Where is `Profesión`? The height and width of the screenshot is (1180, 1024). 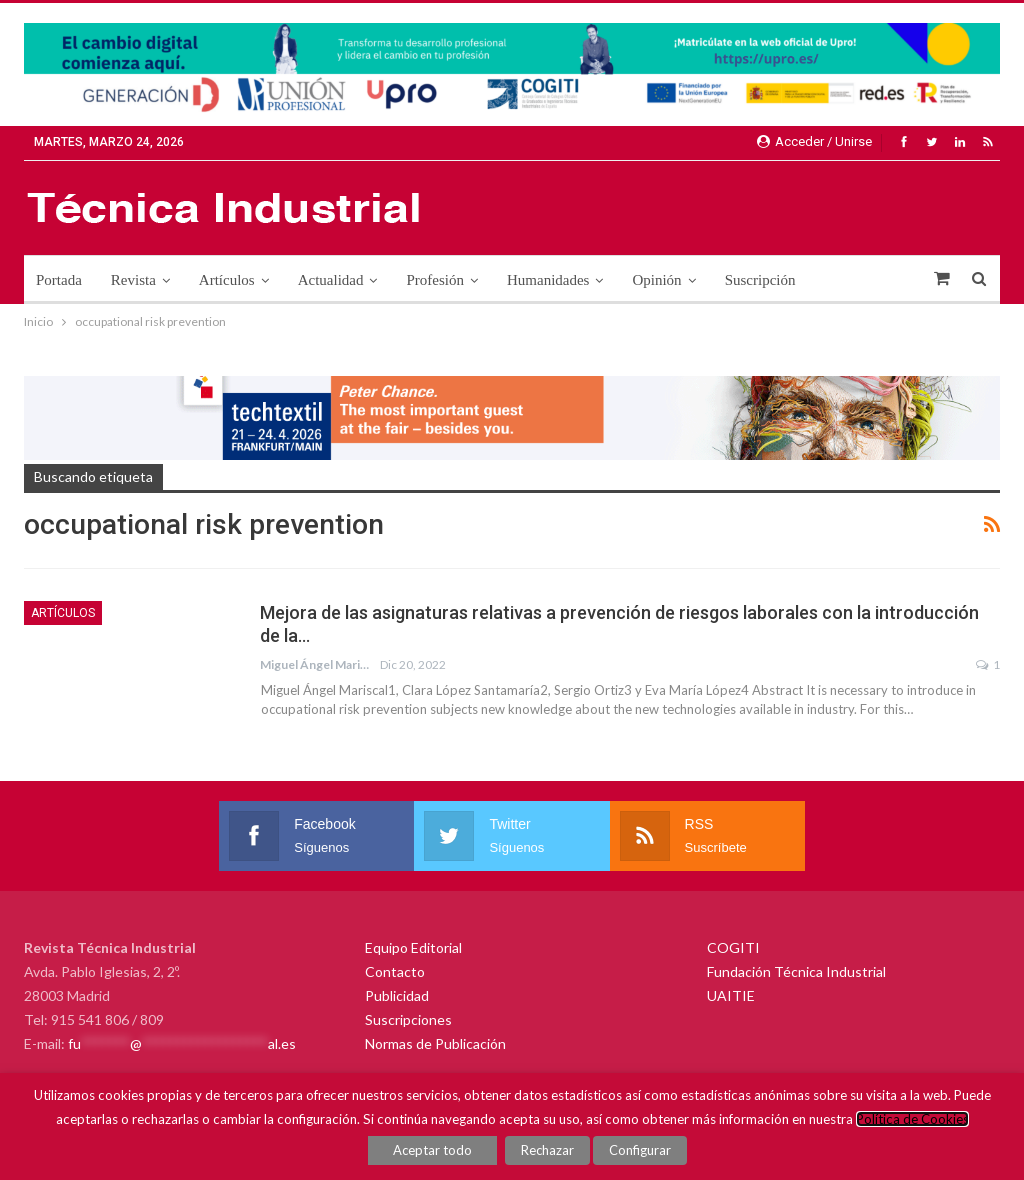 Profesión is located at coordinates (435, 280).